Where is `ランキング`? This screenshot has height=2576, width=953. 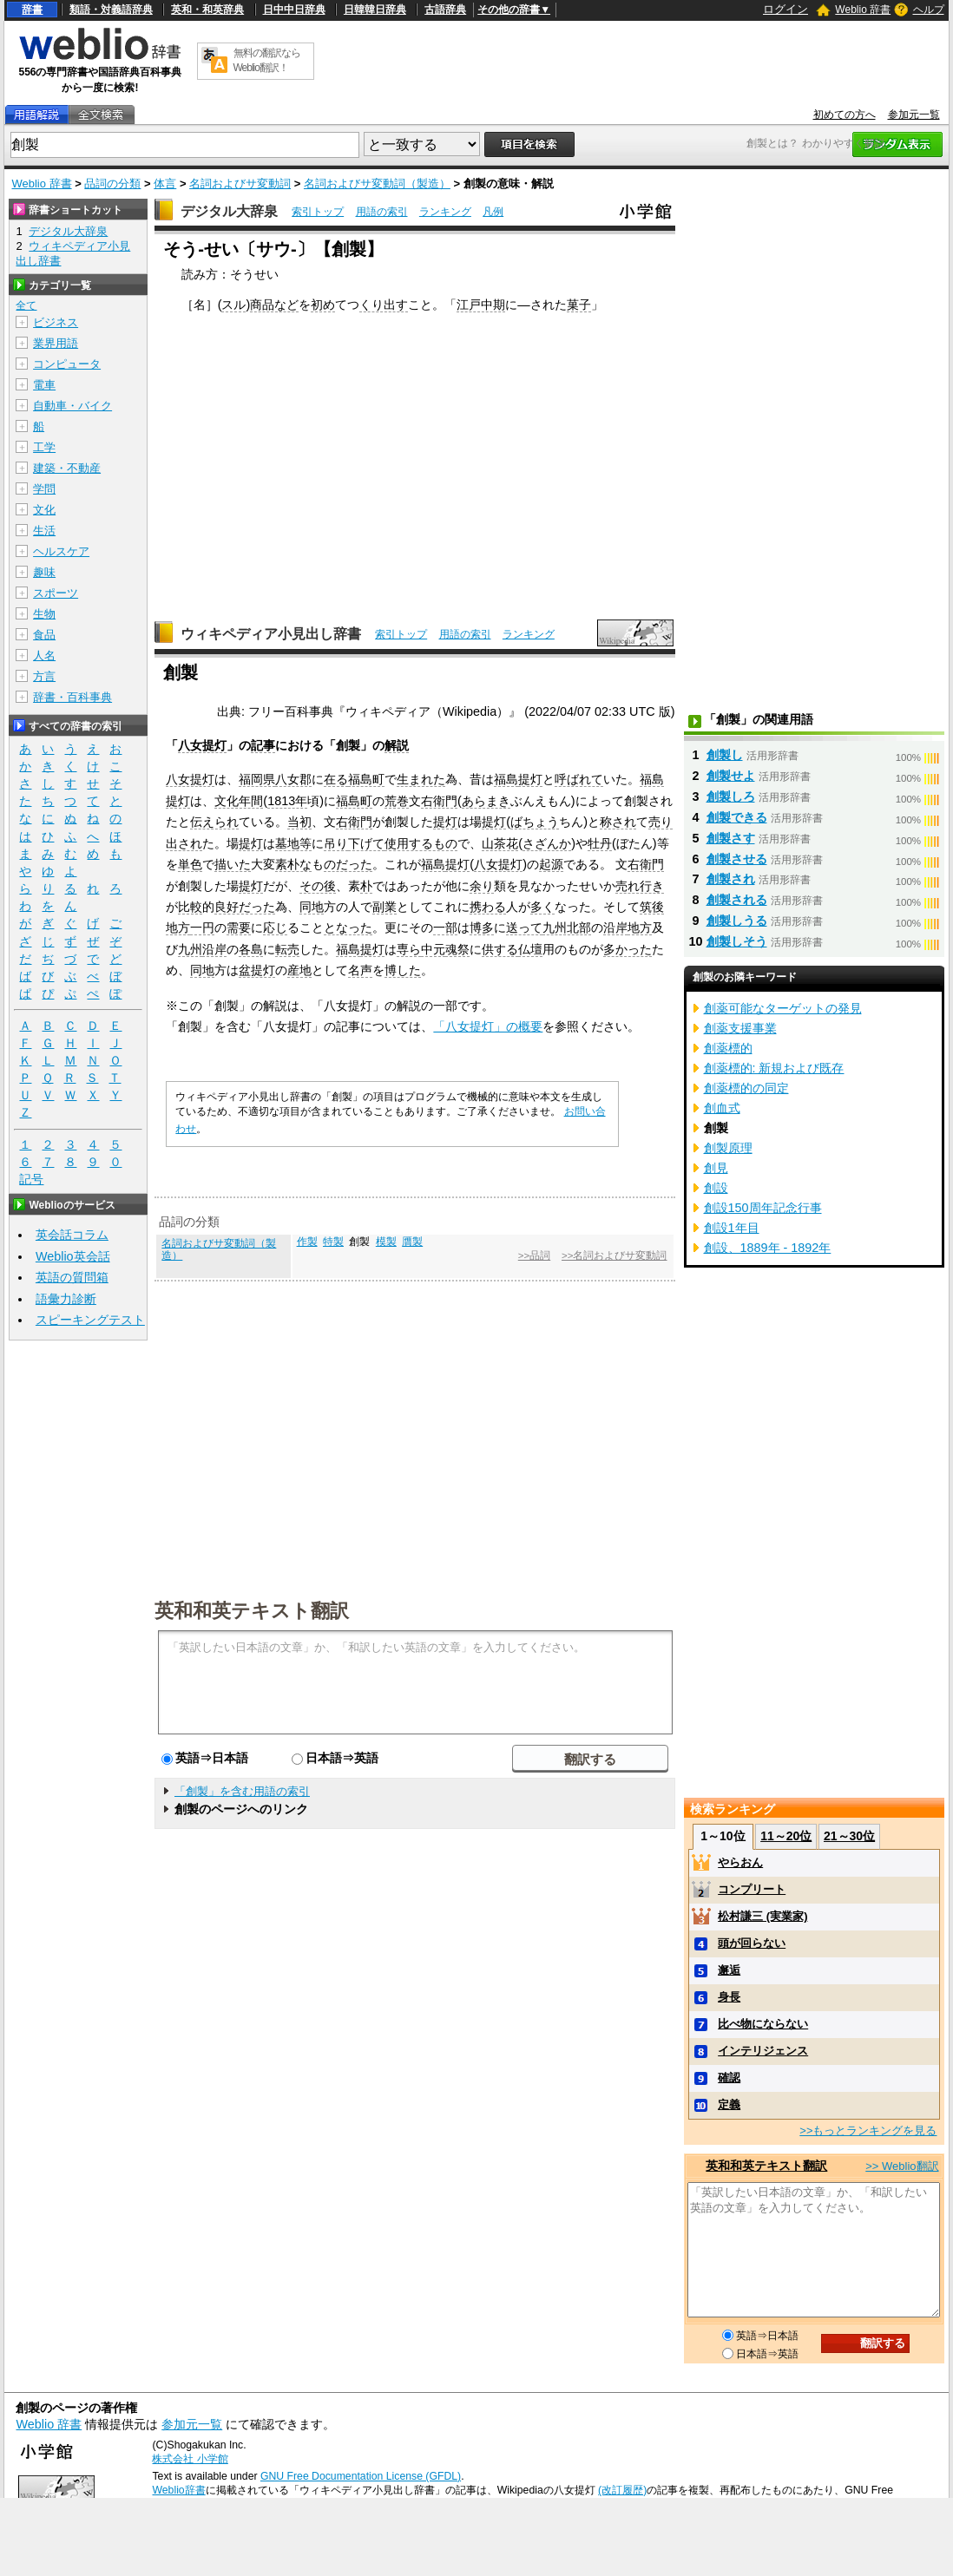
ランキング is located at coordinates (445, 212).